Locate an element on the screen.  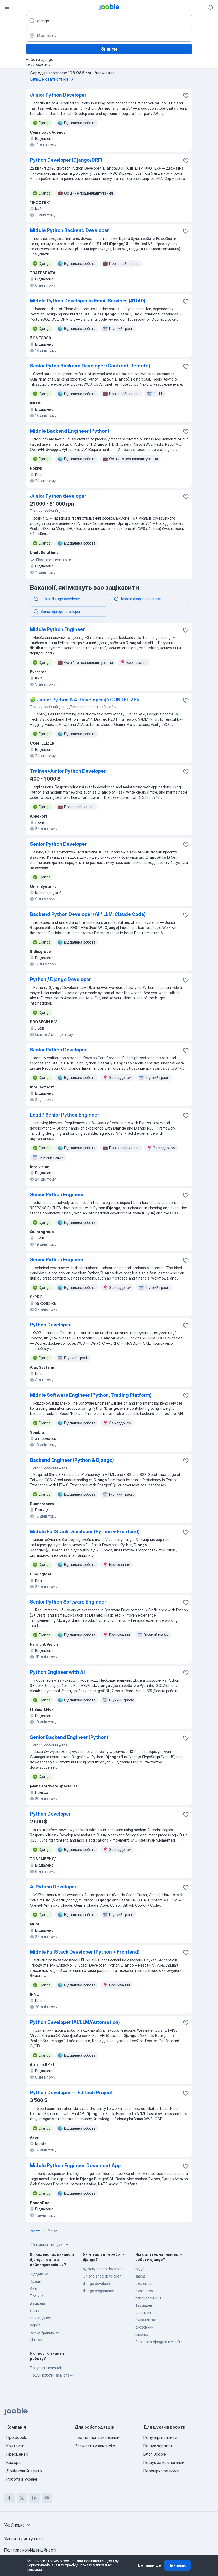
[combobox] is located at coordinates (18, 2525).